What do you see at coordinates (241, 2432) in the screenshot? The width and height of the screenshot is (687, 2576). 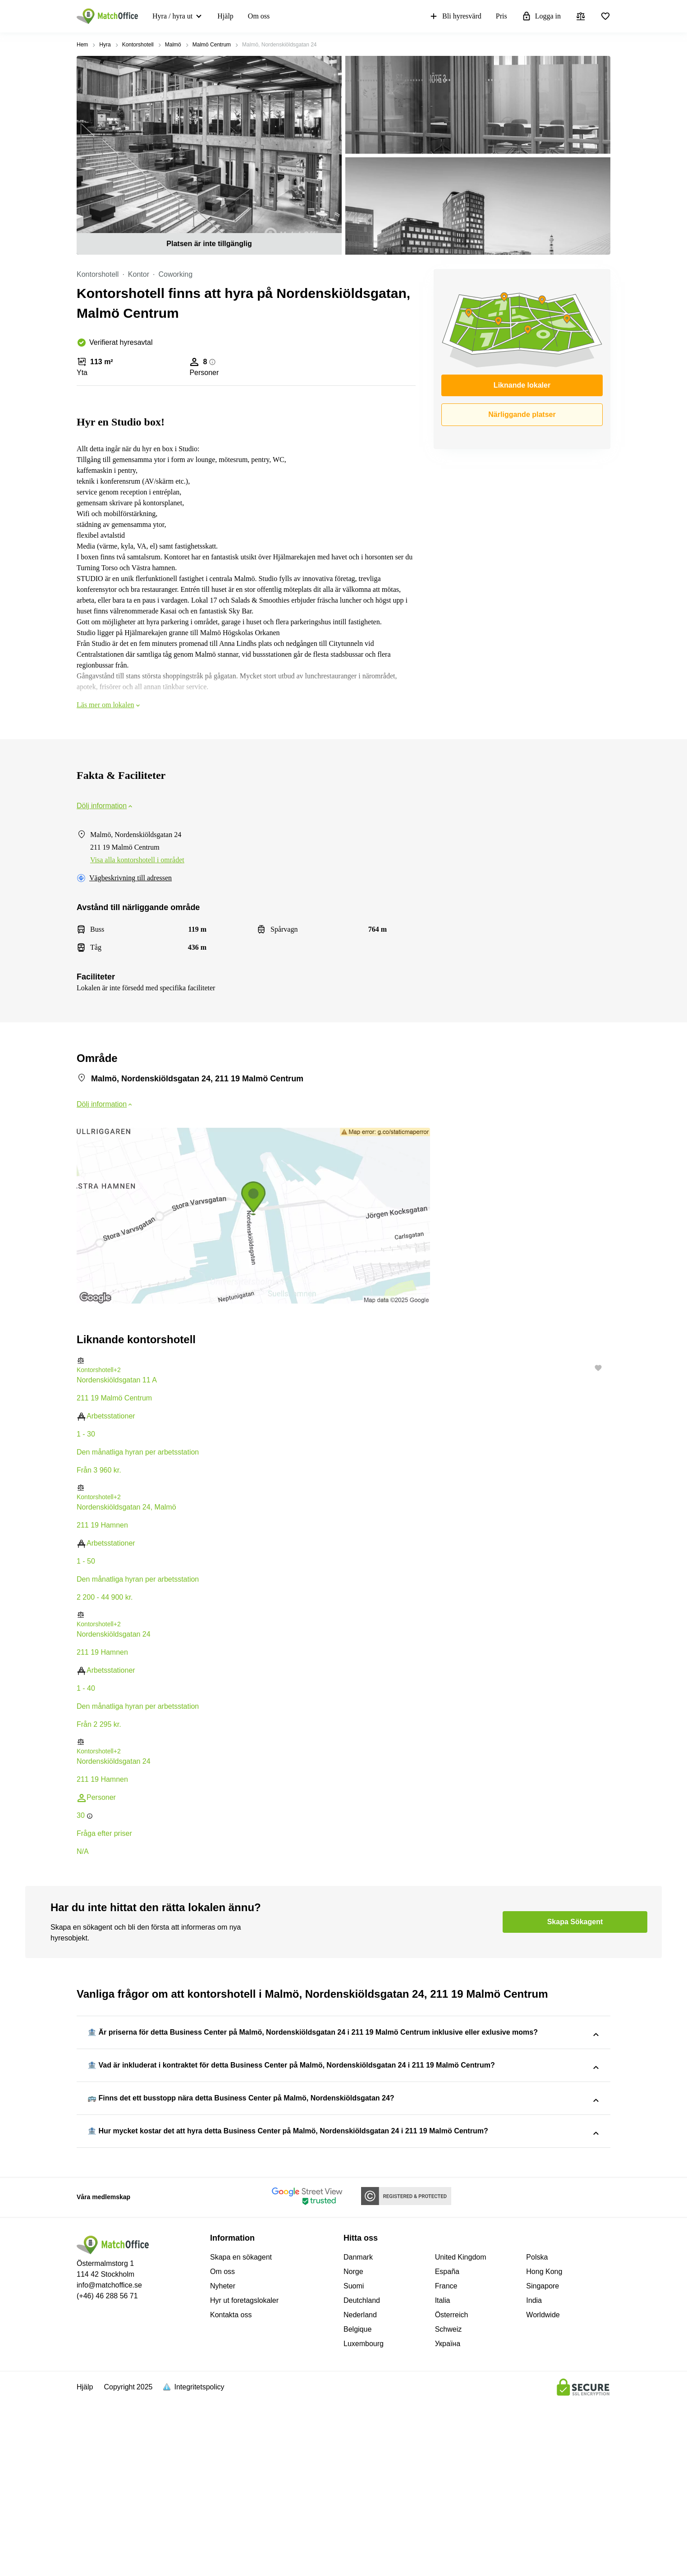 I see `Skapa en sökagent` at bounding box center [241, 2432].